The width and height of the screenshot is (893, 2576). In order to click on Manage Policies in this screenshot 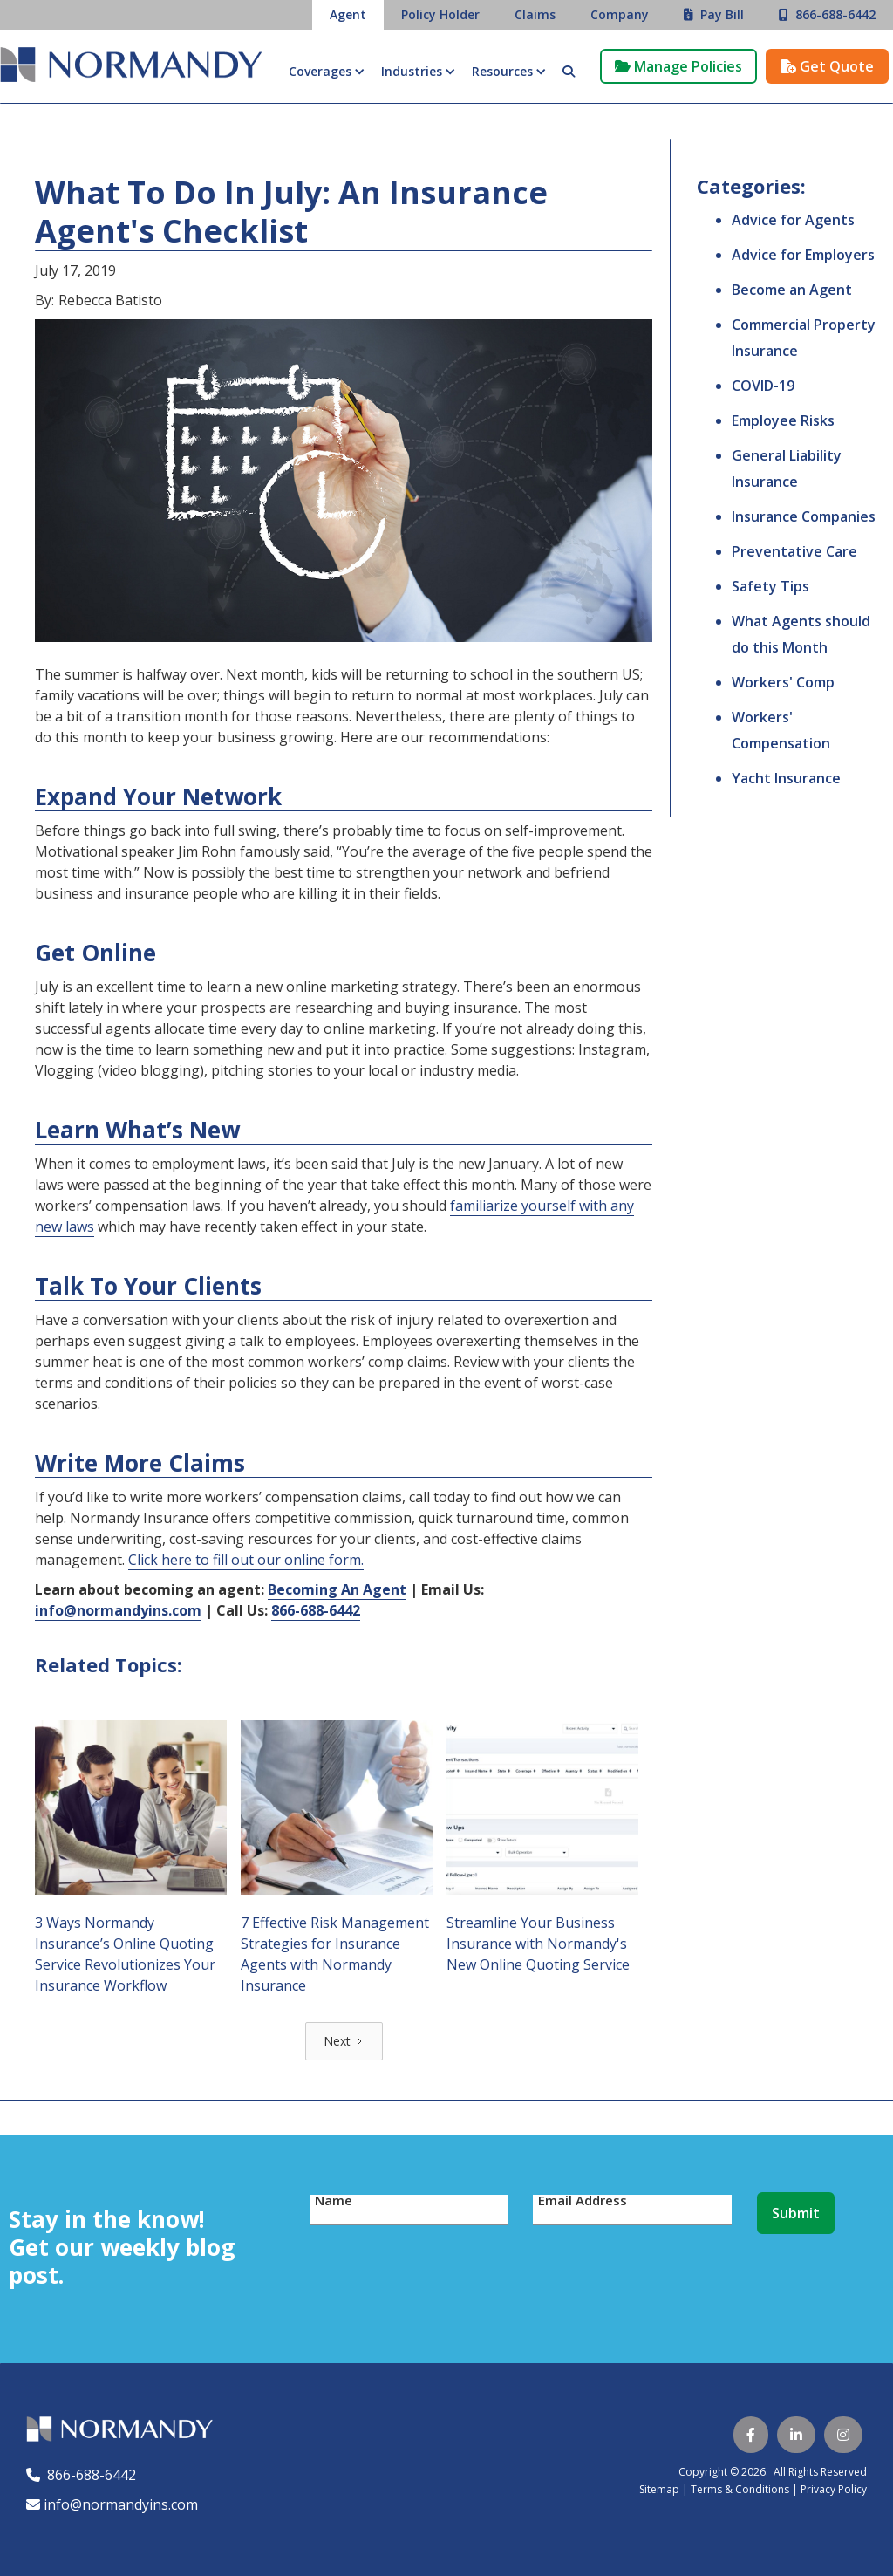, I will do `click(678, 66)`.